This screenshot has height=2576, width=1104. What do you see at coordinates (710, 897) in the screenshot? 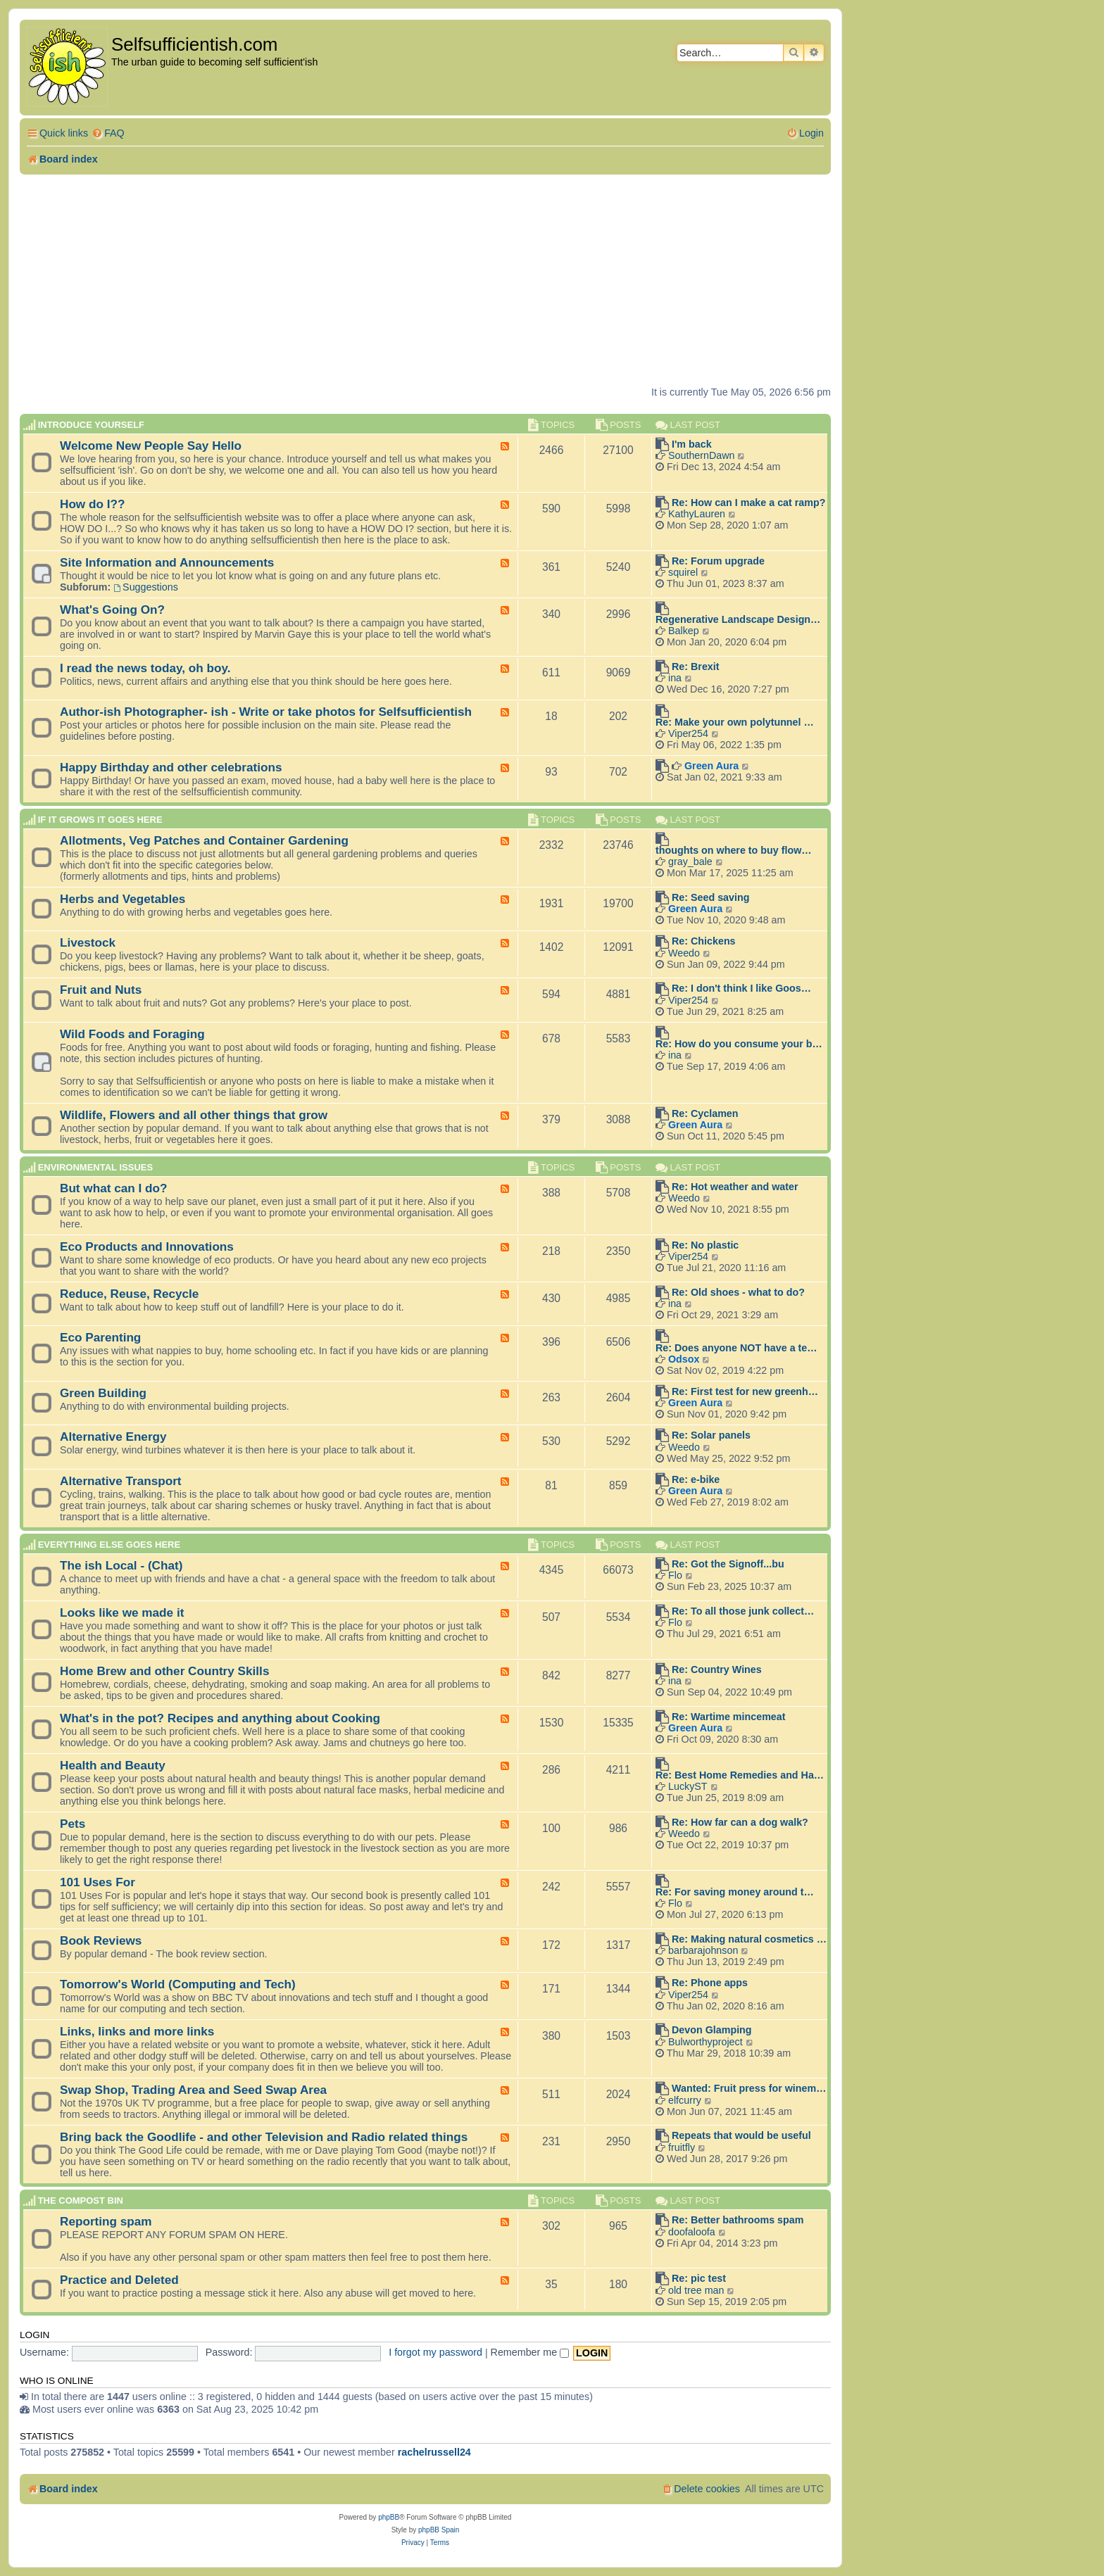
I see `Re: Seed saving` at bounding box center [710, 897].